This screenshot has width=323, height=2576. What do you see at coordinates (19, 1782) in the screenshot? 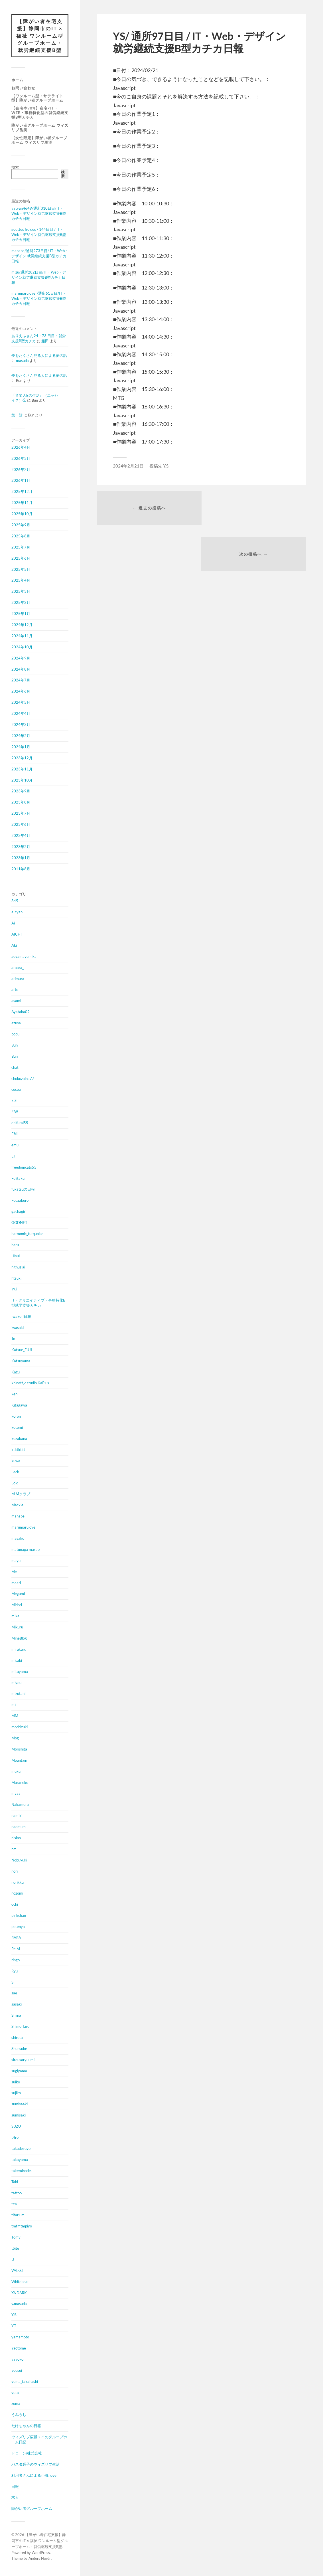
I see `Muraneko` at bounding box center [19, 1782].